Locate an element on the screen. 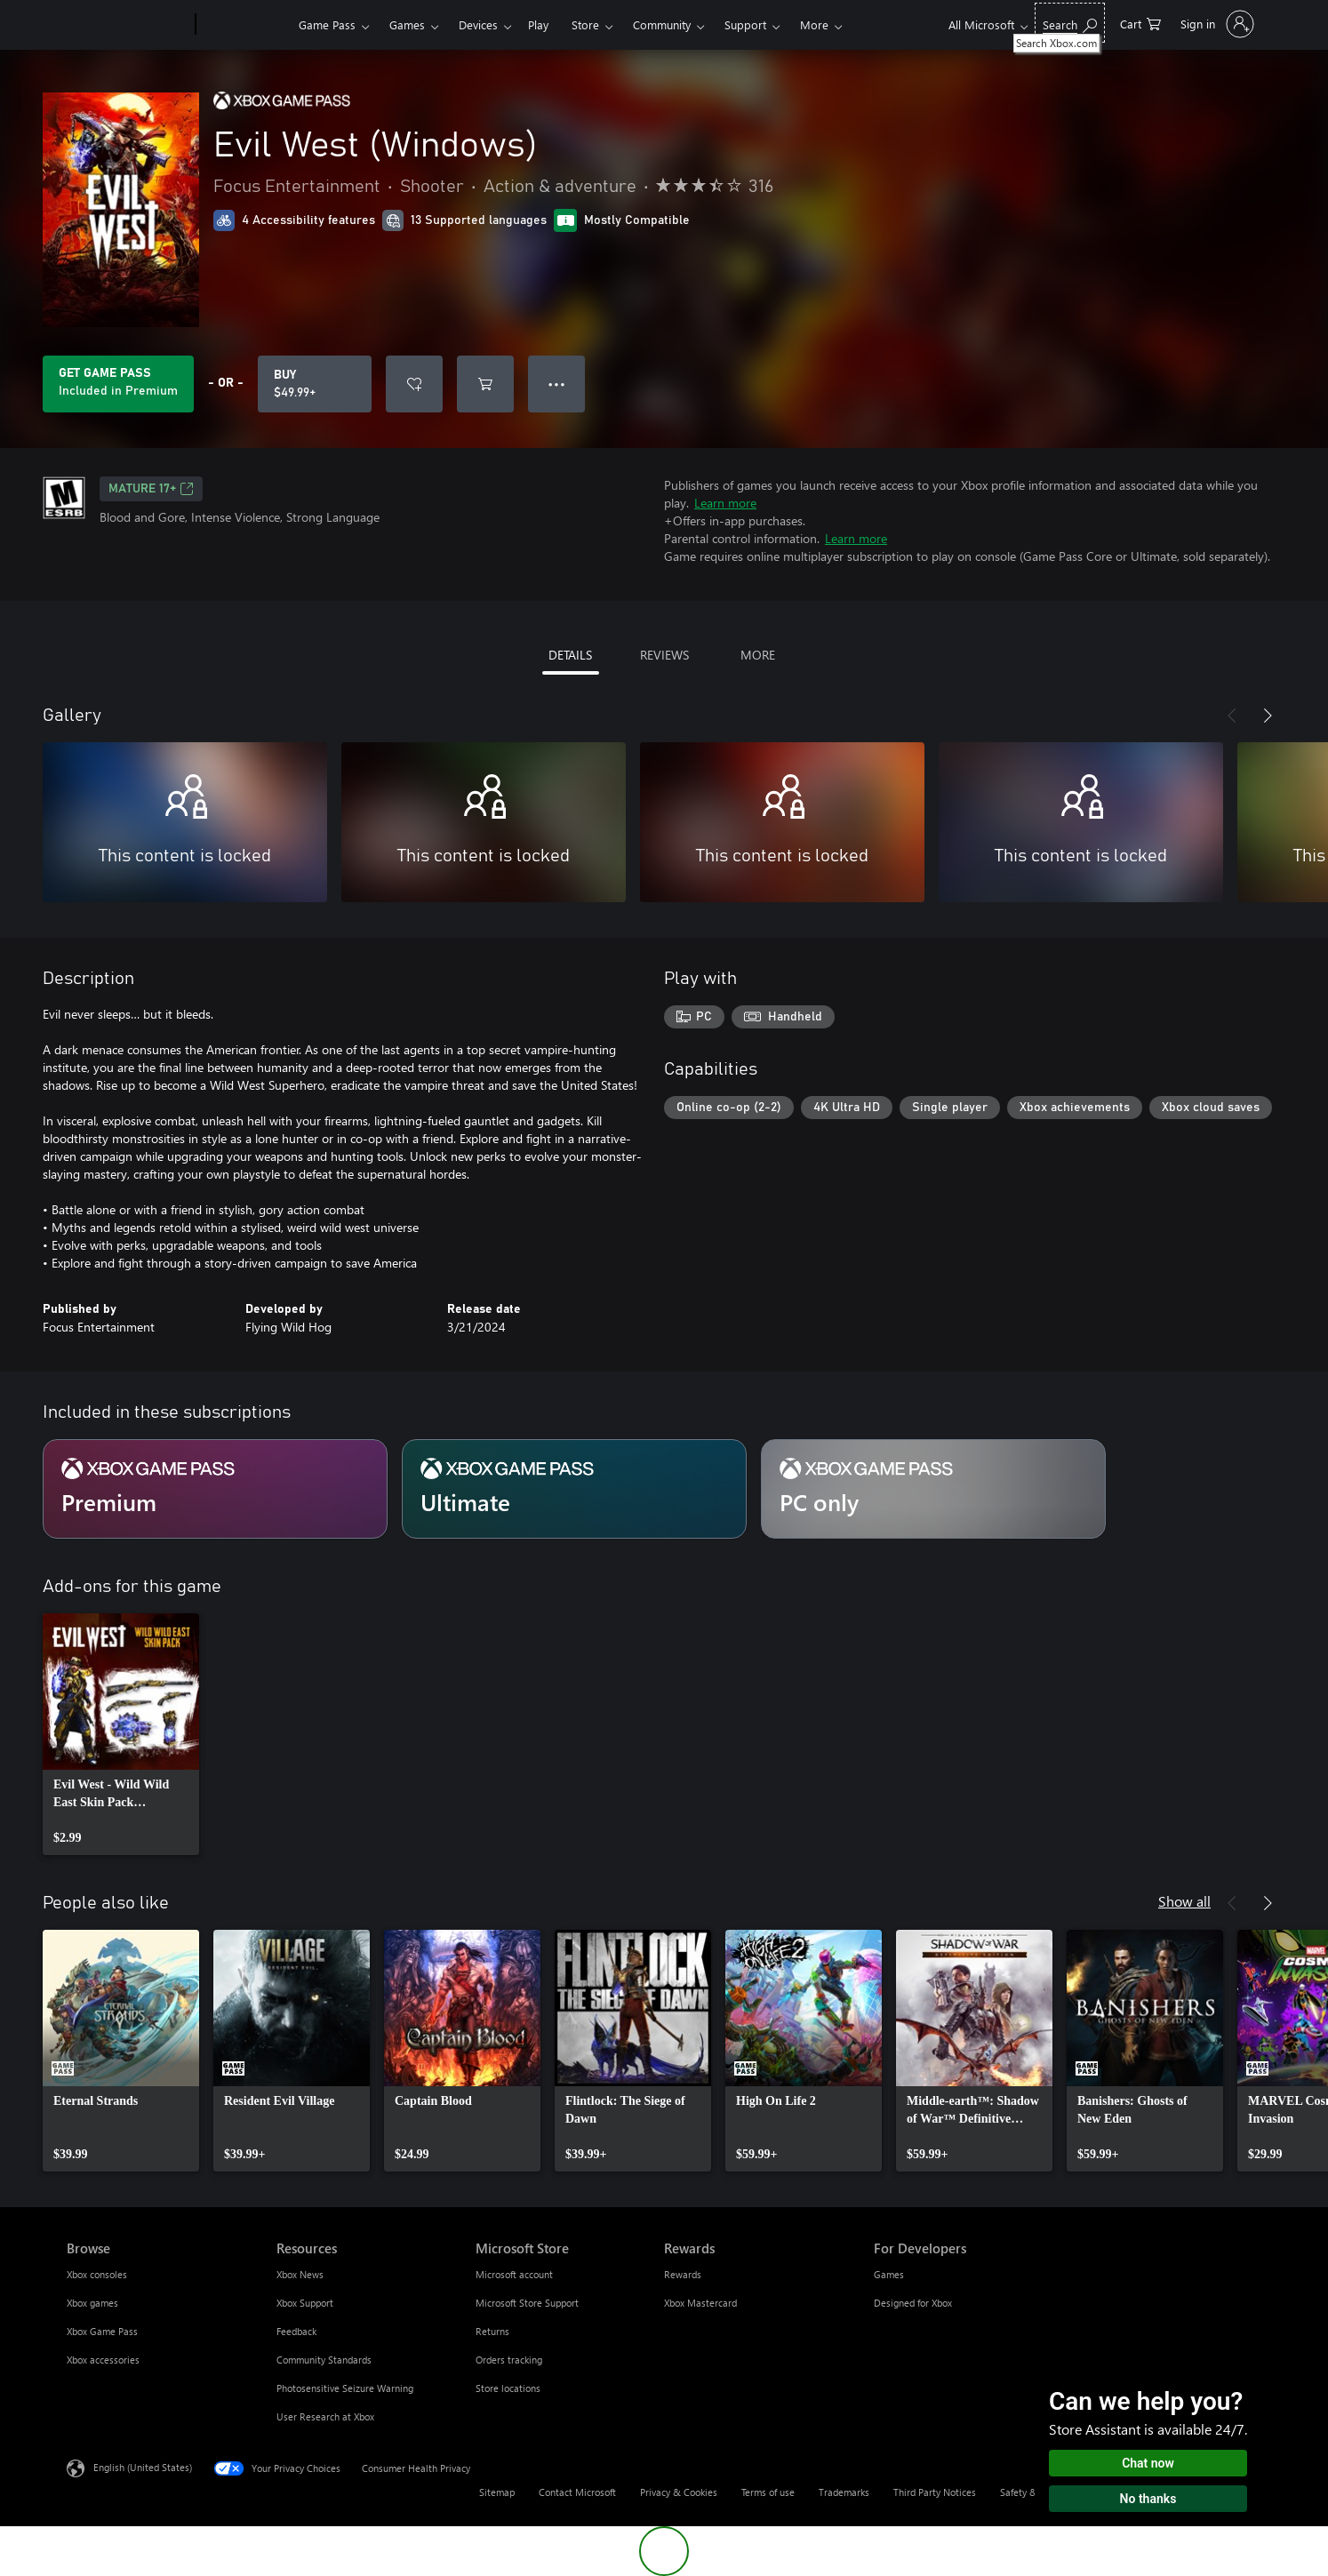  Rewards [Rewards Rewards] is located at coordinates (682, 2274).